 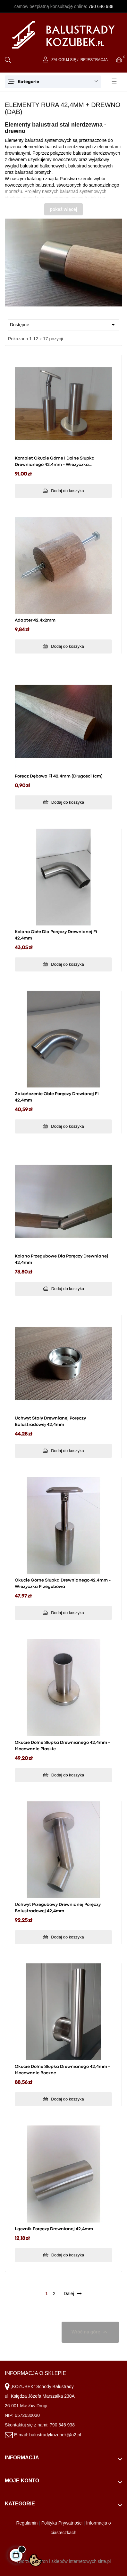 What do you see at coordinates (35, 620) in the screenshot?
I see `Adapter 42,4x2mm` at bounding box center [35, 620].